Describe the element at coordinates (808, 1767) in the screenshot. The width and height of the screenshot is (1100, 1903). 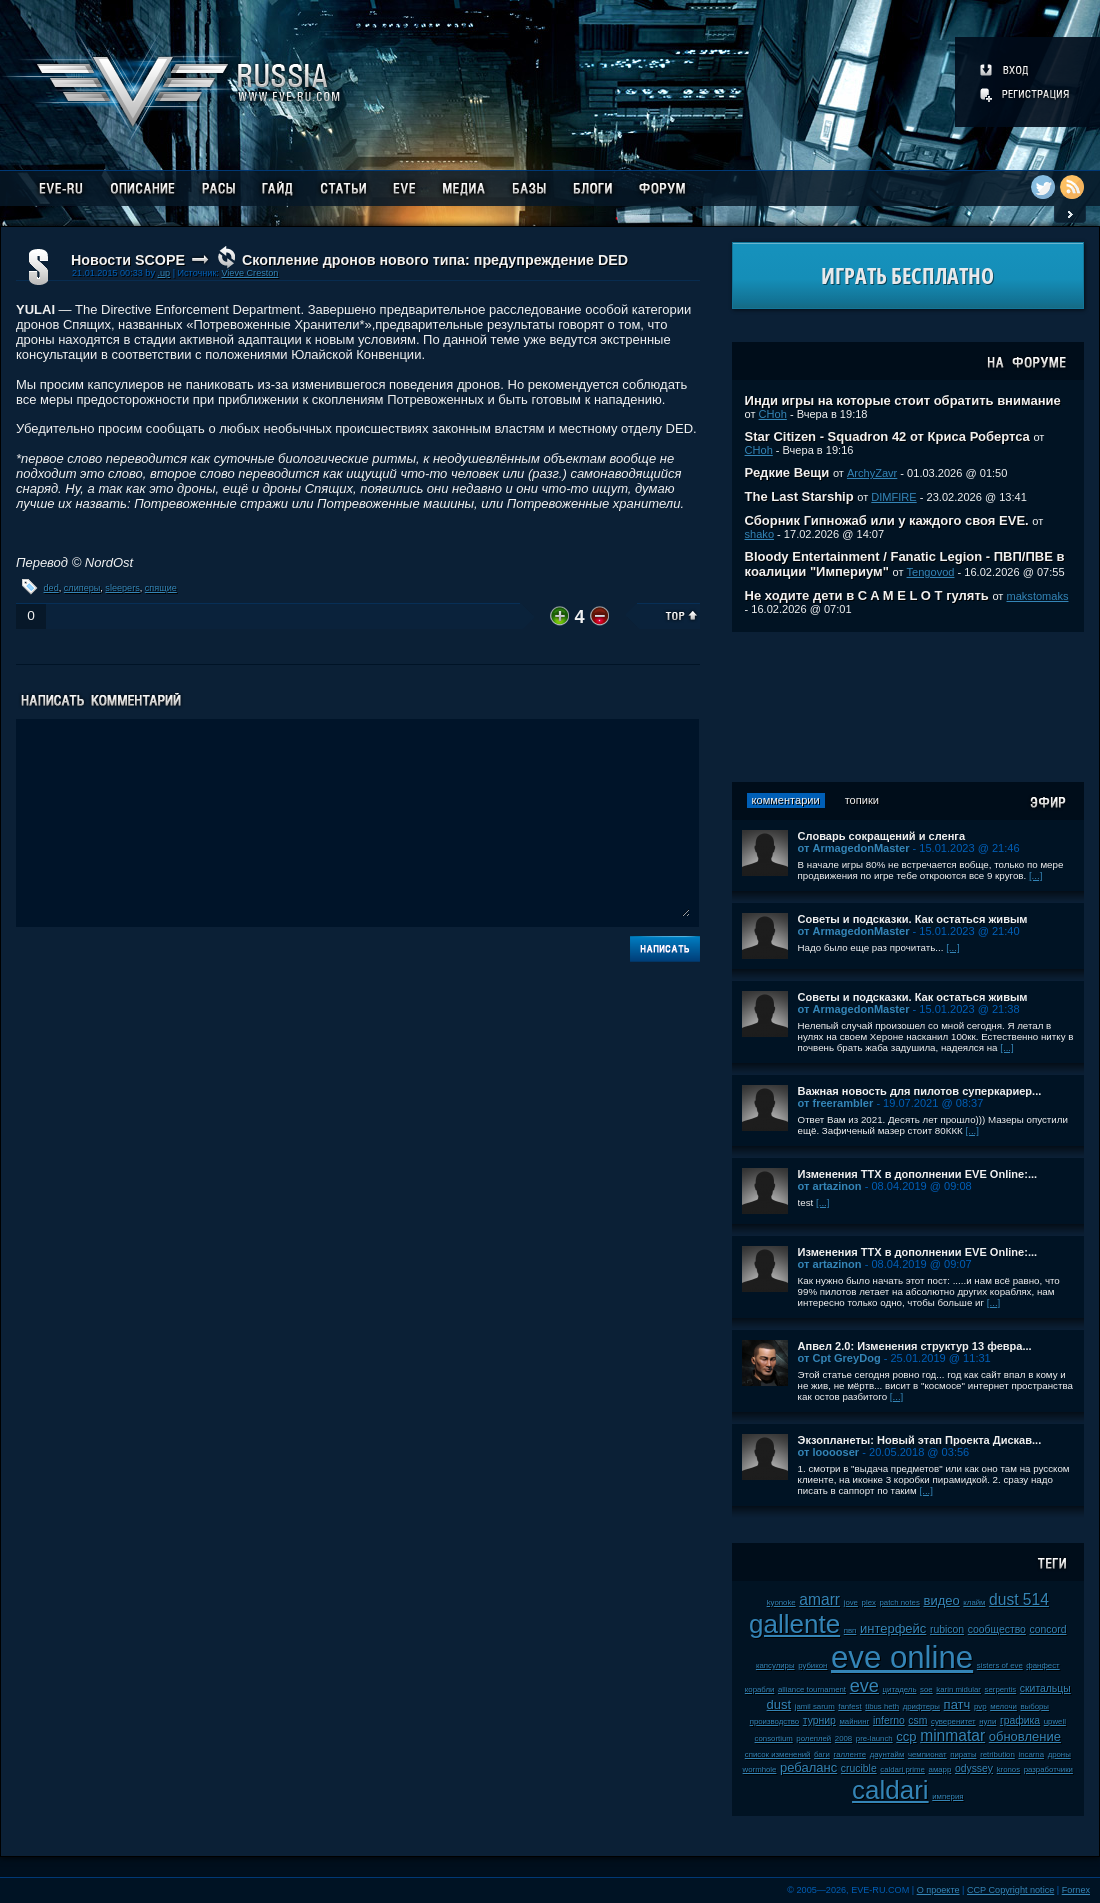
I see `ребаланс` at that location.